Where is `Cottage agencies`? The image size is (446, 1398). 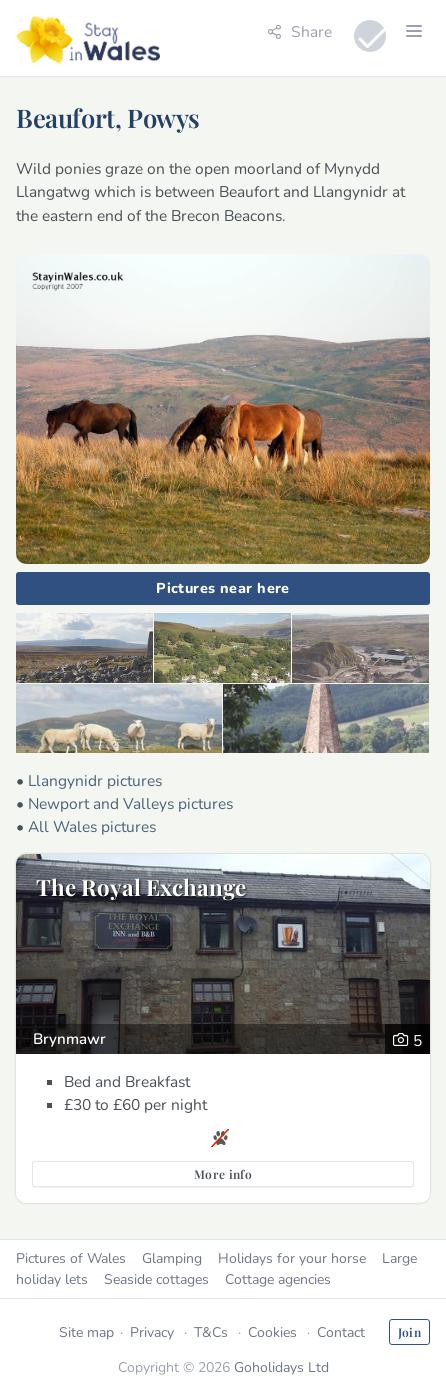 Cottage agencies is located at coordinates (278, 1279).